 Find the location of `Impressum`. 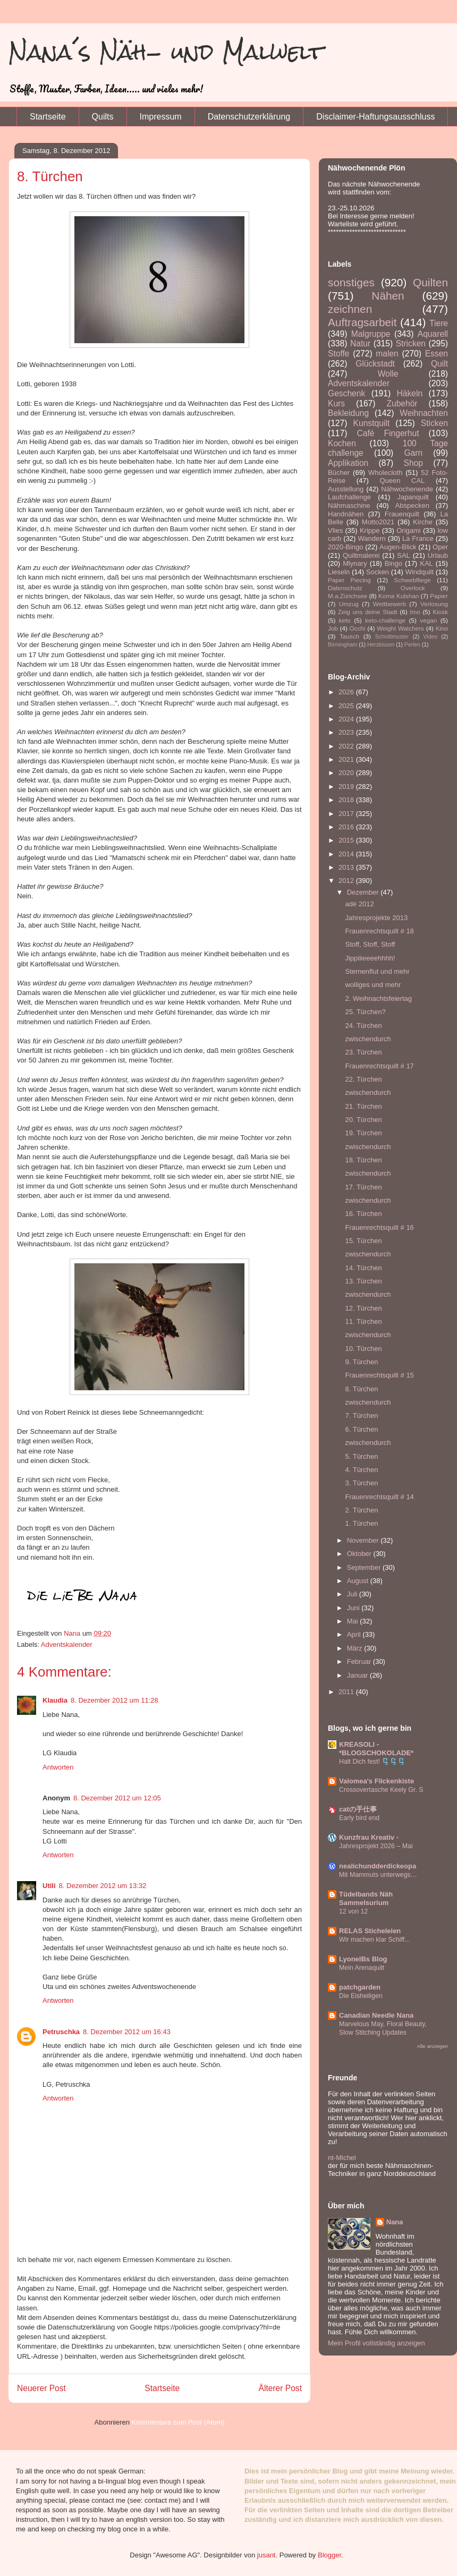

Impressum is located at coordinates (161, 116).